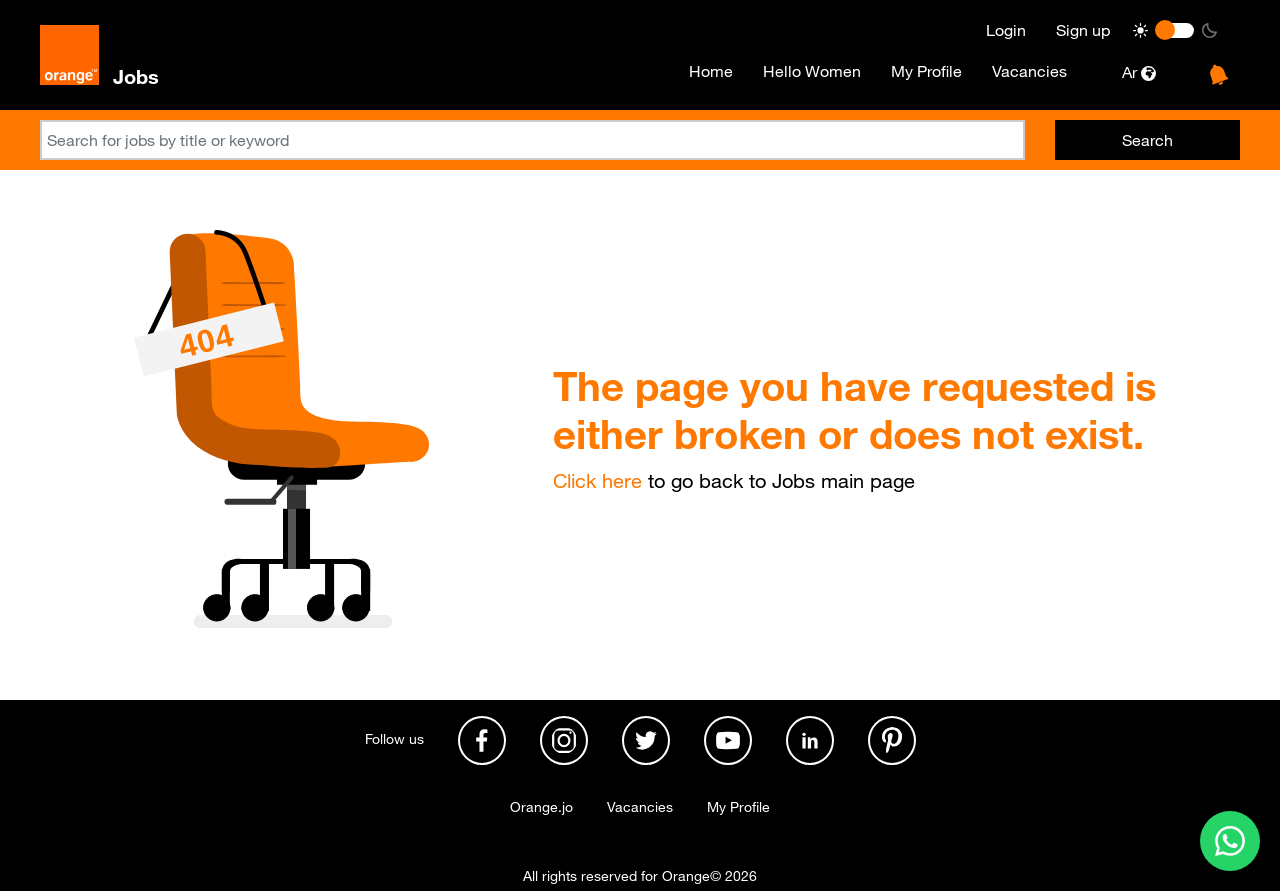 Image resolution: width=1280 pixels, height=891 pixels. Describe the element at coordinates (1006, 30) in the screenshot. I see `Login` at that location.